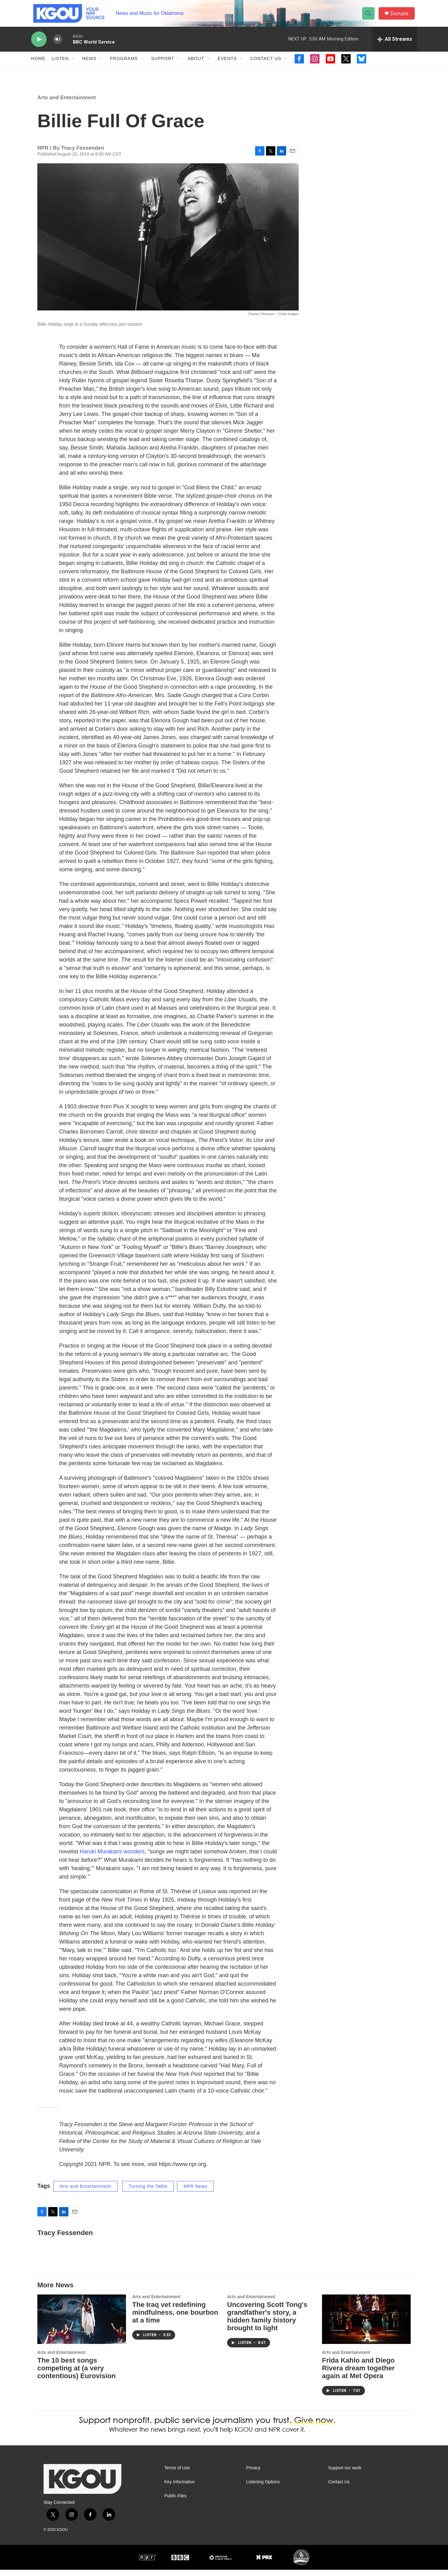 This screenshot has width=448, height=2576. I want to click on Public Files, so click(175, 2501).